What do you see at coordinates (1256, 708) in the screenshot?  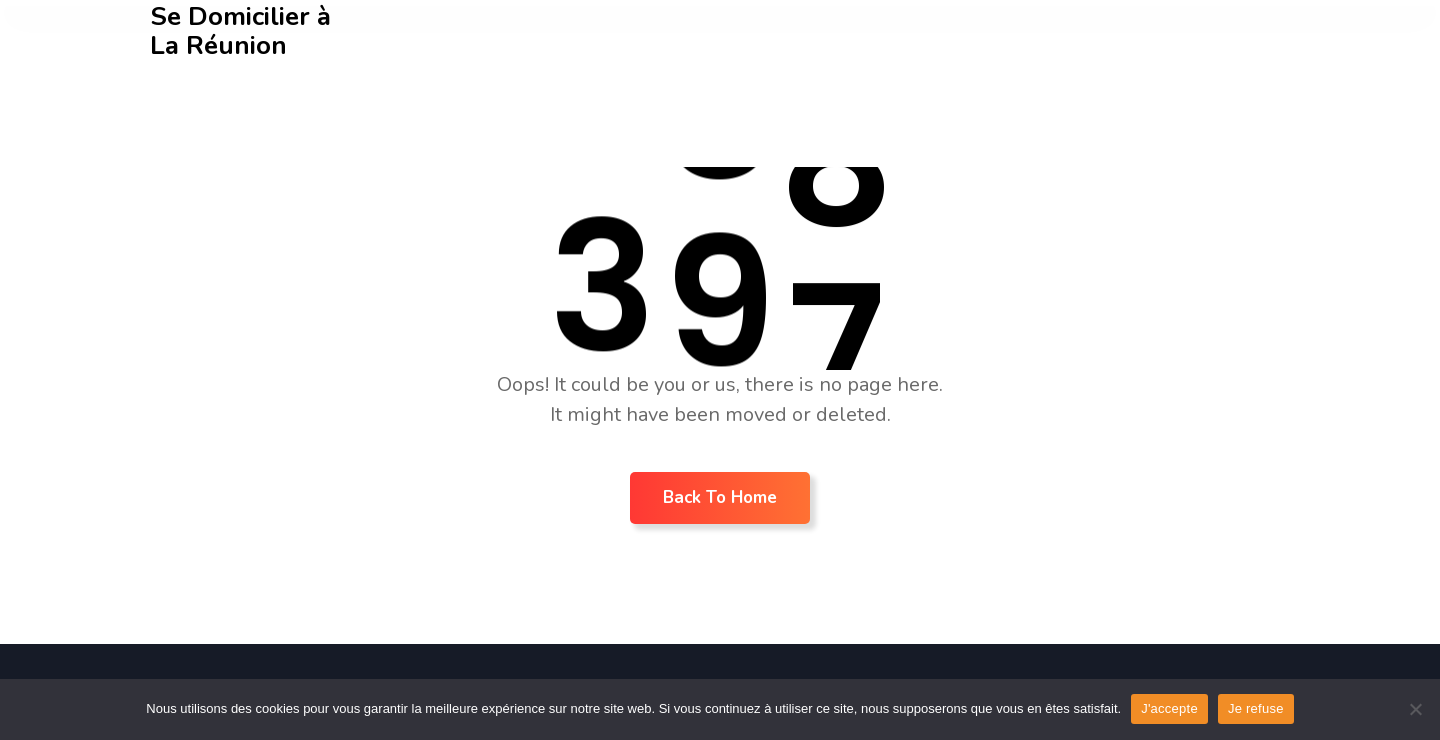 I see `Je refuse` at bounding box center [1256, 708].